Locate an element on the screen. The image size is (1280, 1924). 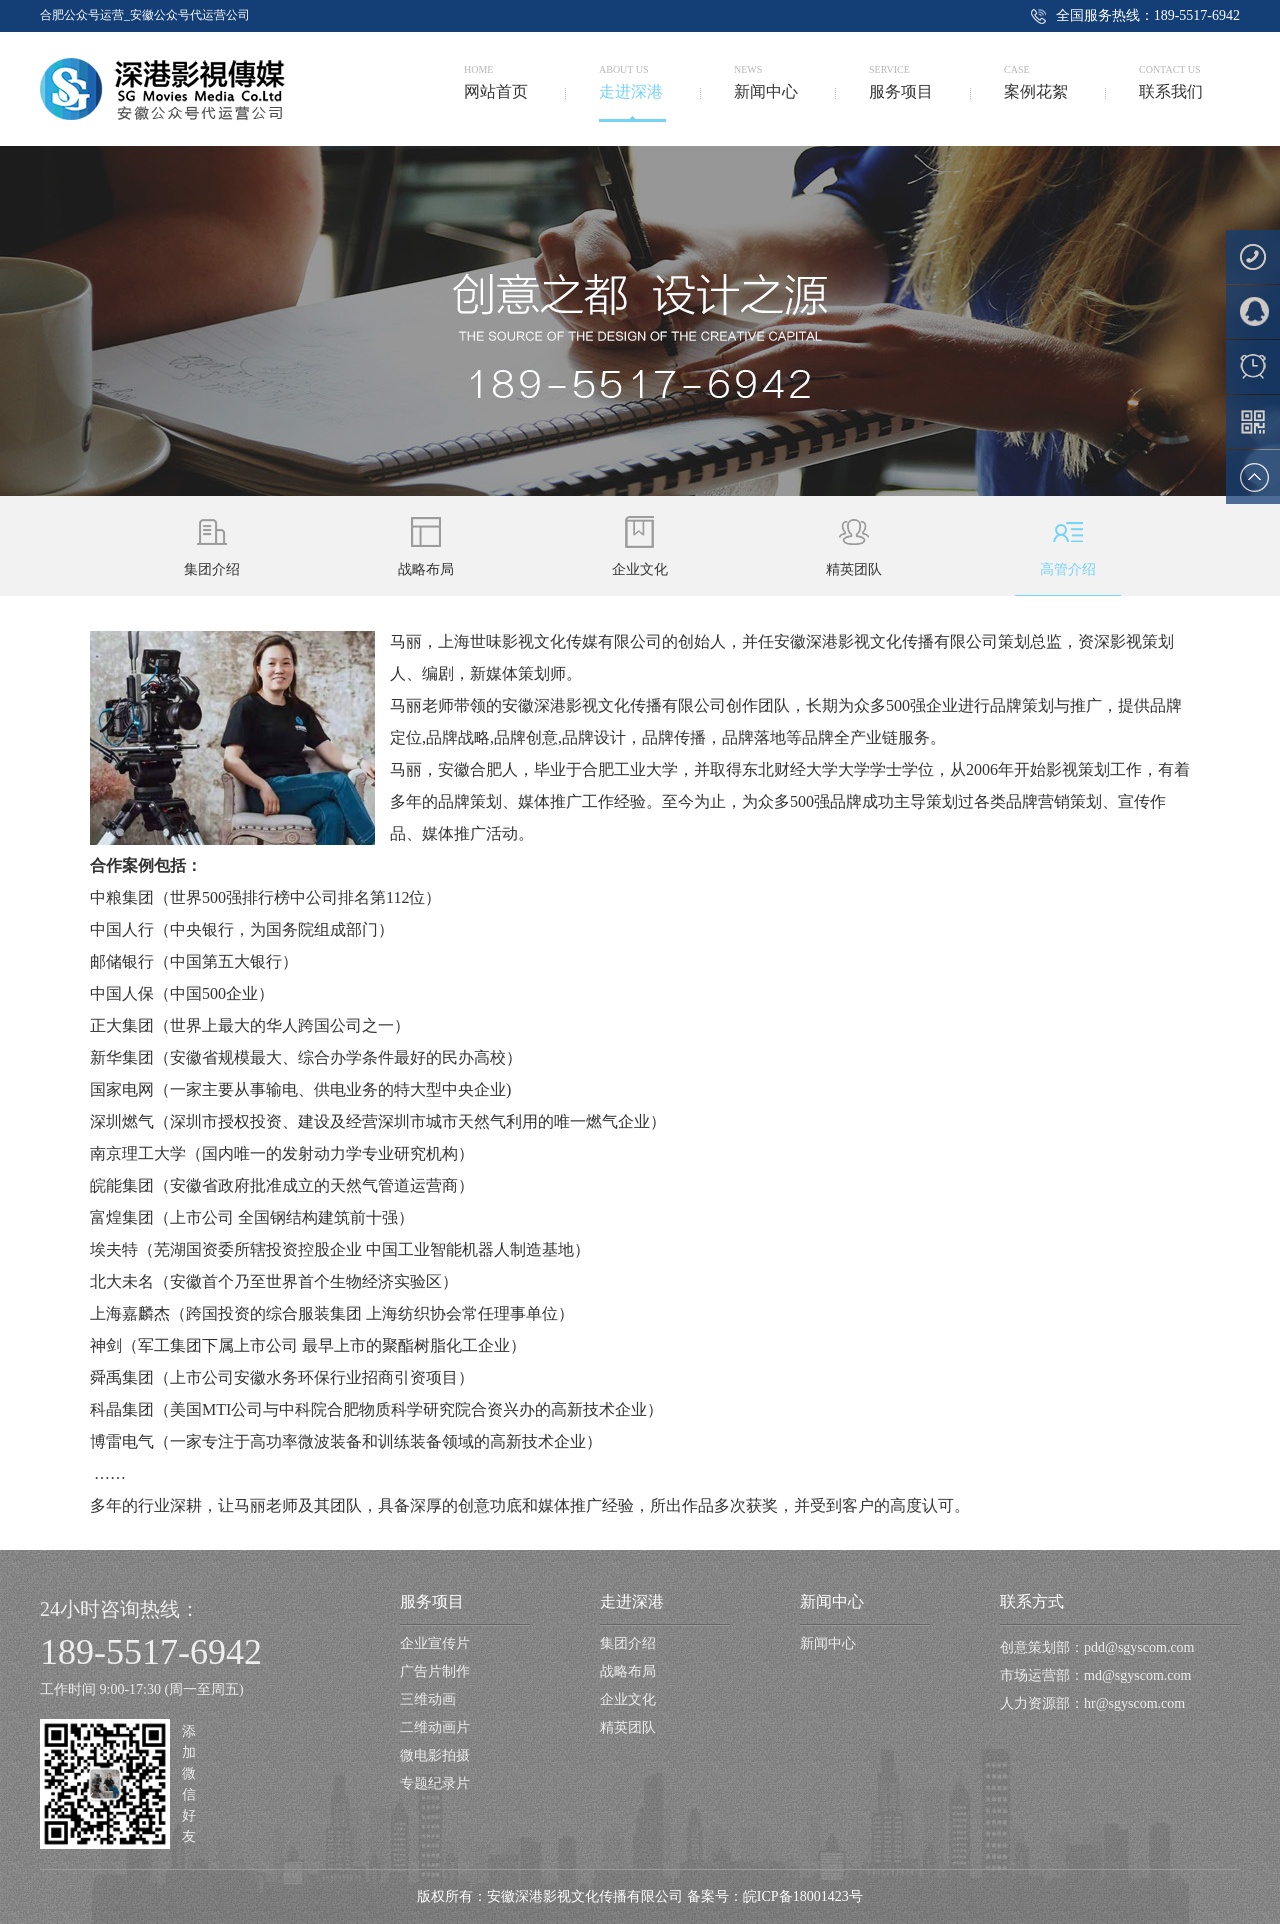
精英团队 is located at coordinates (628, 1727).